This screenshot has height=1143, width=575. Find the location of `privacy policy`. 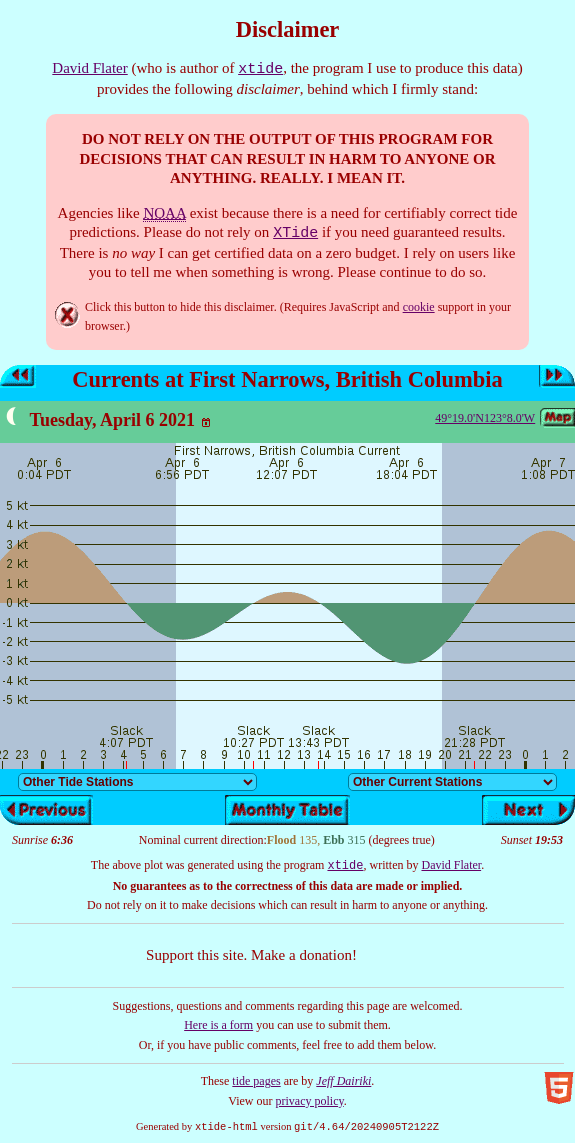

privacy policy is located at coordinates (310, 1101).